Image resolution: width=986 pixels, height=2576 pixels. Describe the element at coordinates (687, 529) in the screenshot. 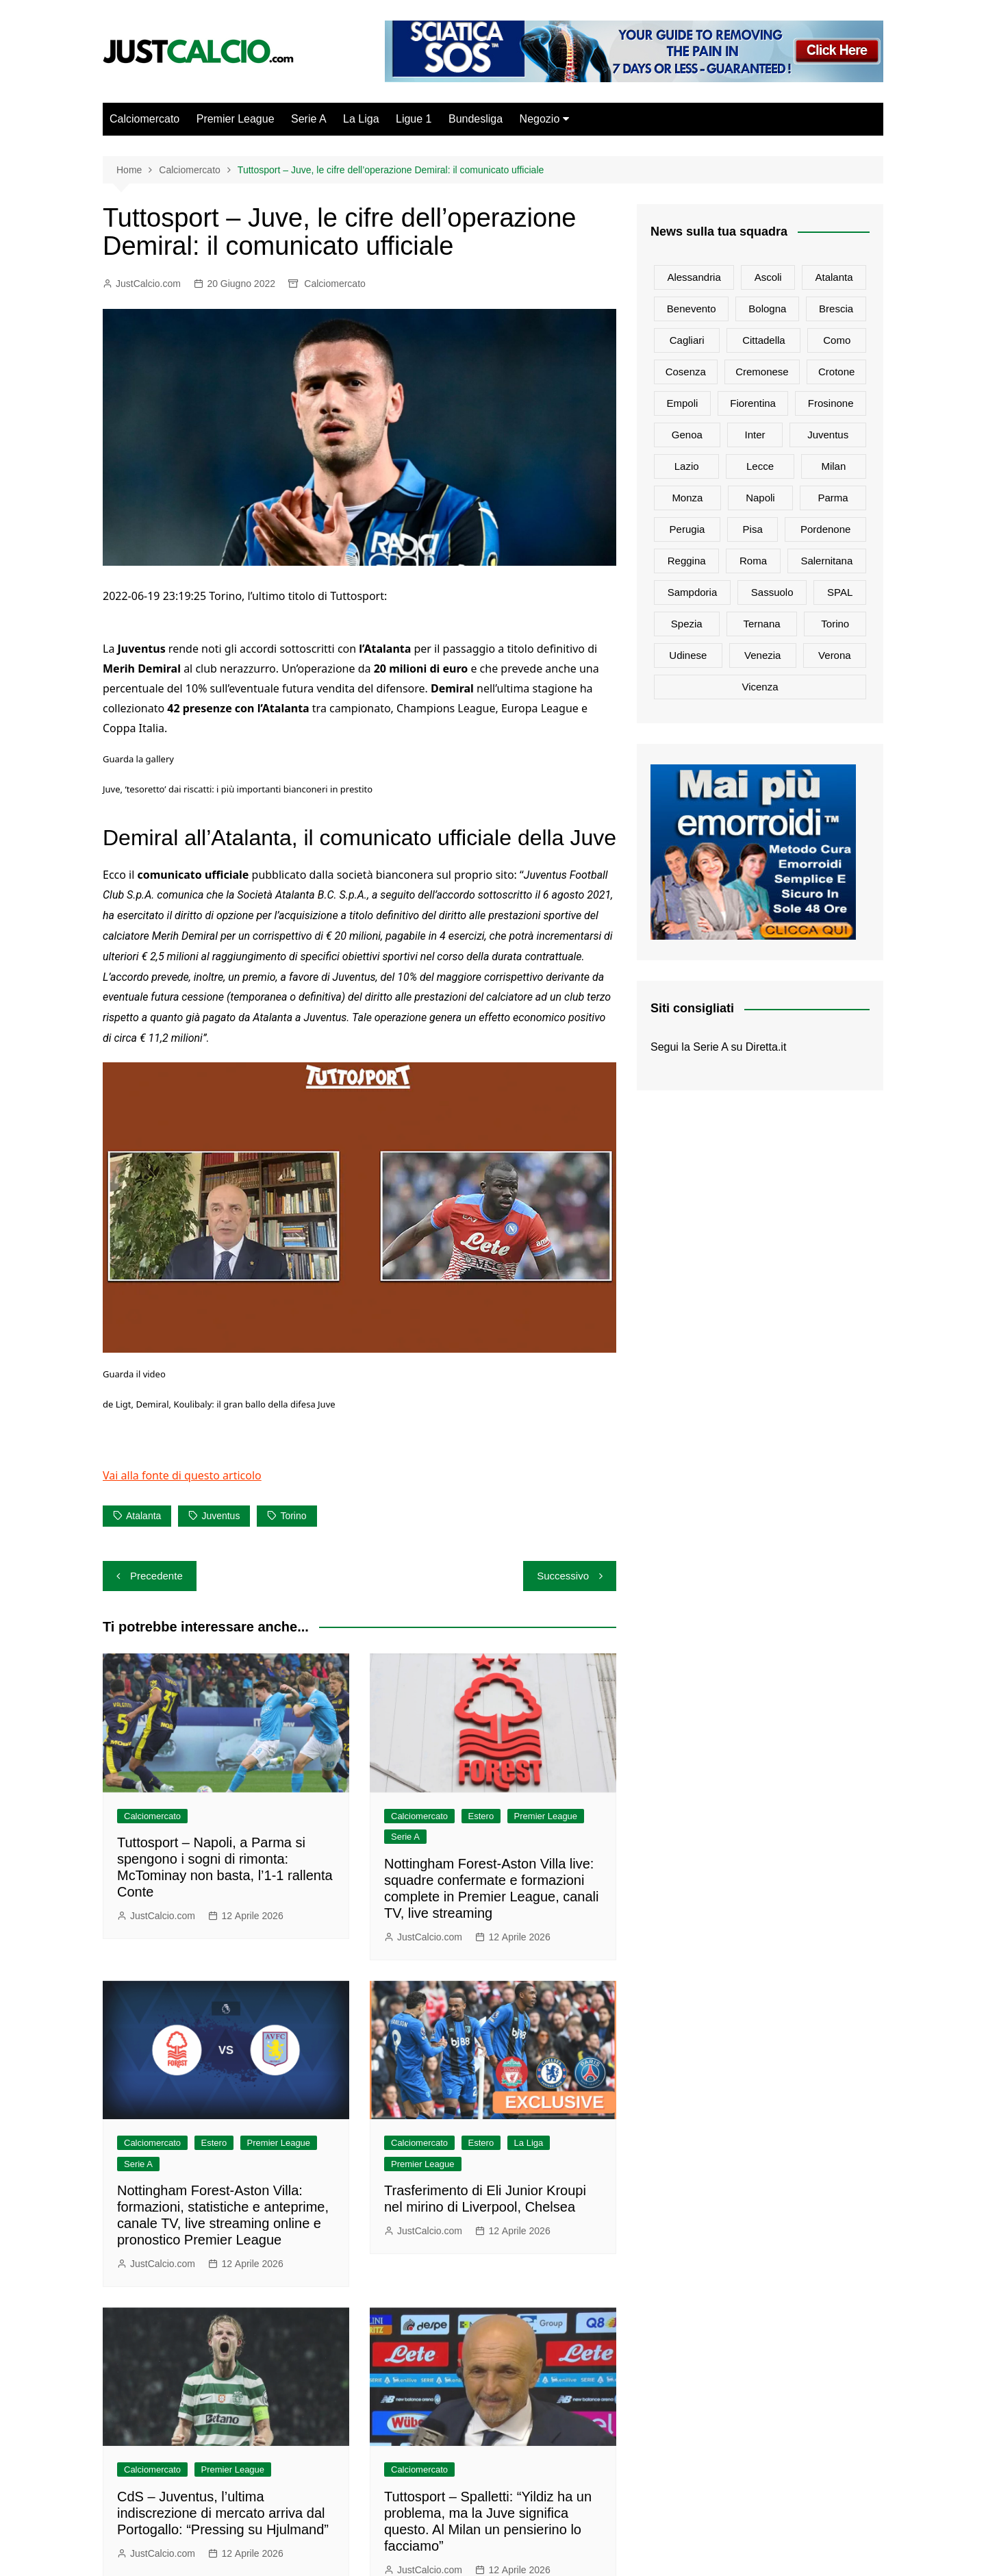

I see `Perugia [Perugia (84 elementi)]` at that location.